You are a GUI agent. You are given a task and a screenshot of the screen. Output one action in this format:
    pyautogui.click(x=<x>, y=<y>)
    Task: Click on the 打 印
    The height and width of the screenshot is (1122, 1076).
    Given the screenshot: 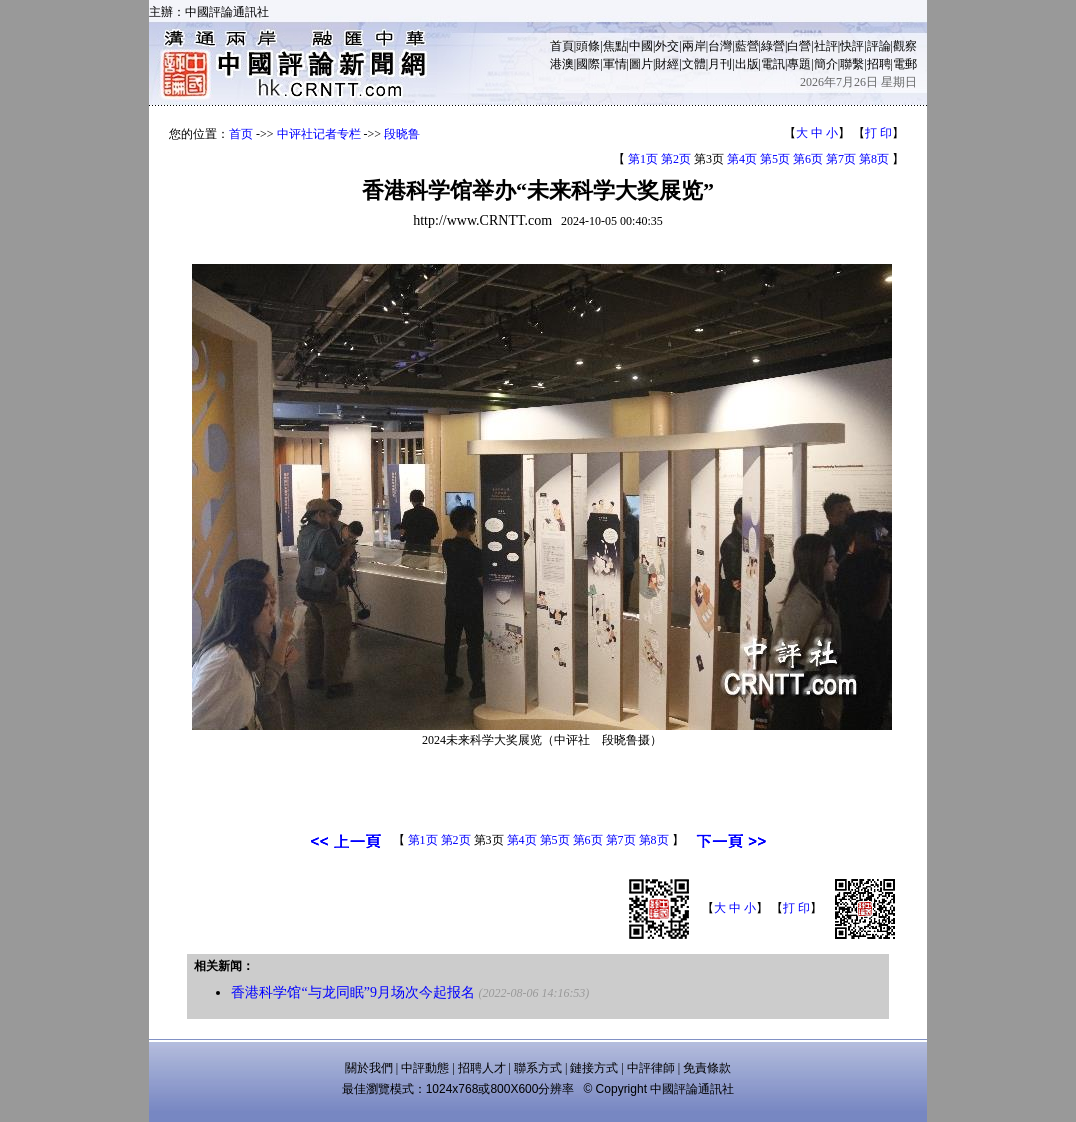 What is the action you would take?
    pyautogui.click(x=878, y=133)
    